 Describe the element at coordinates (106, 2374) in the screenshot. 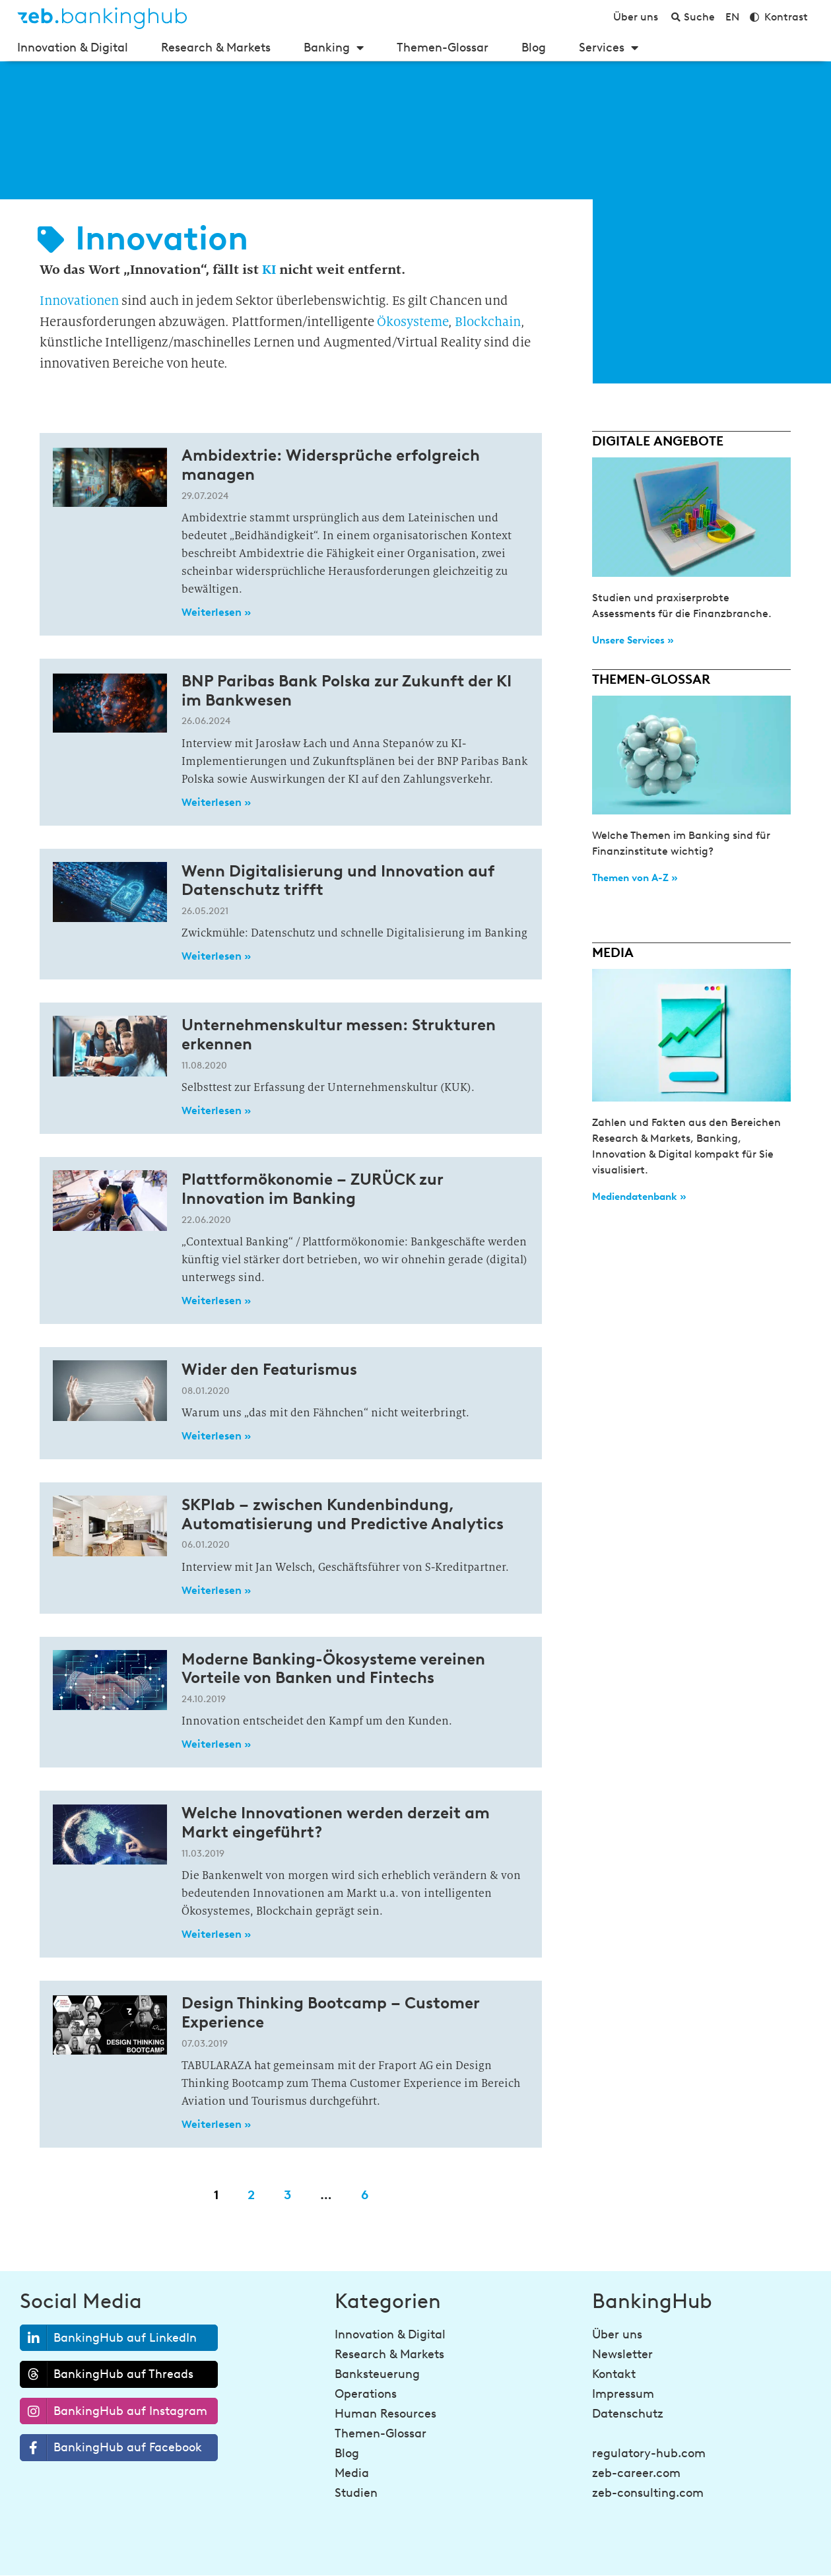

I see `BankingHub auf Threads` at that location.